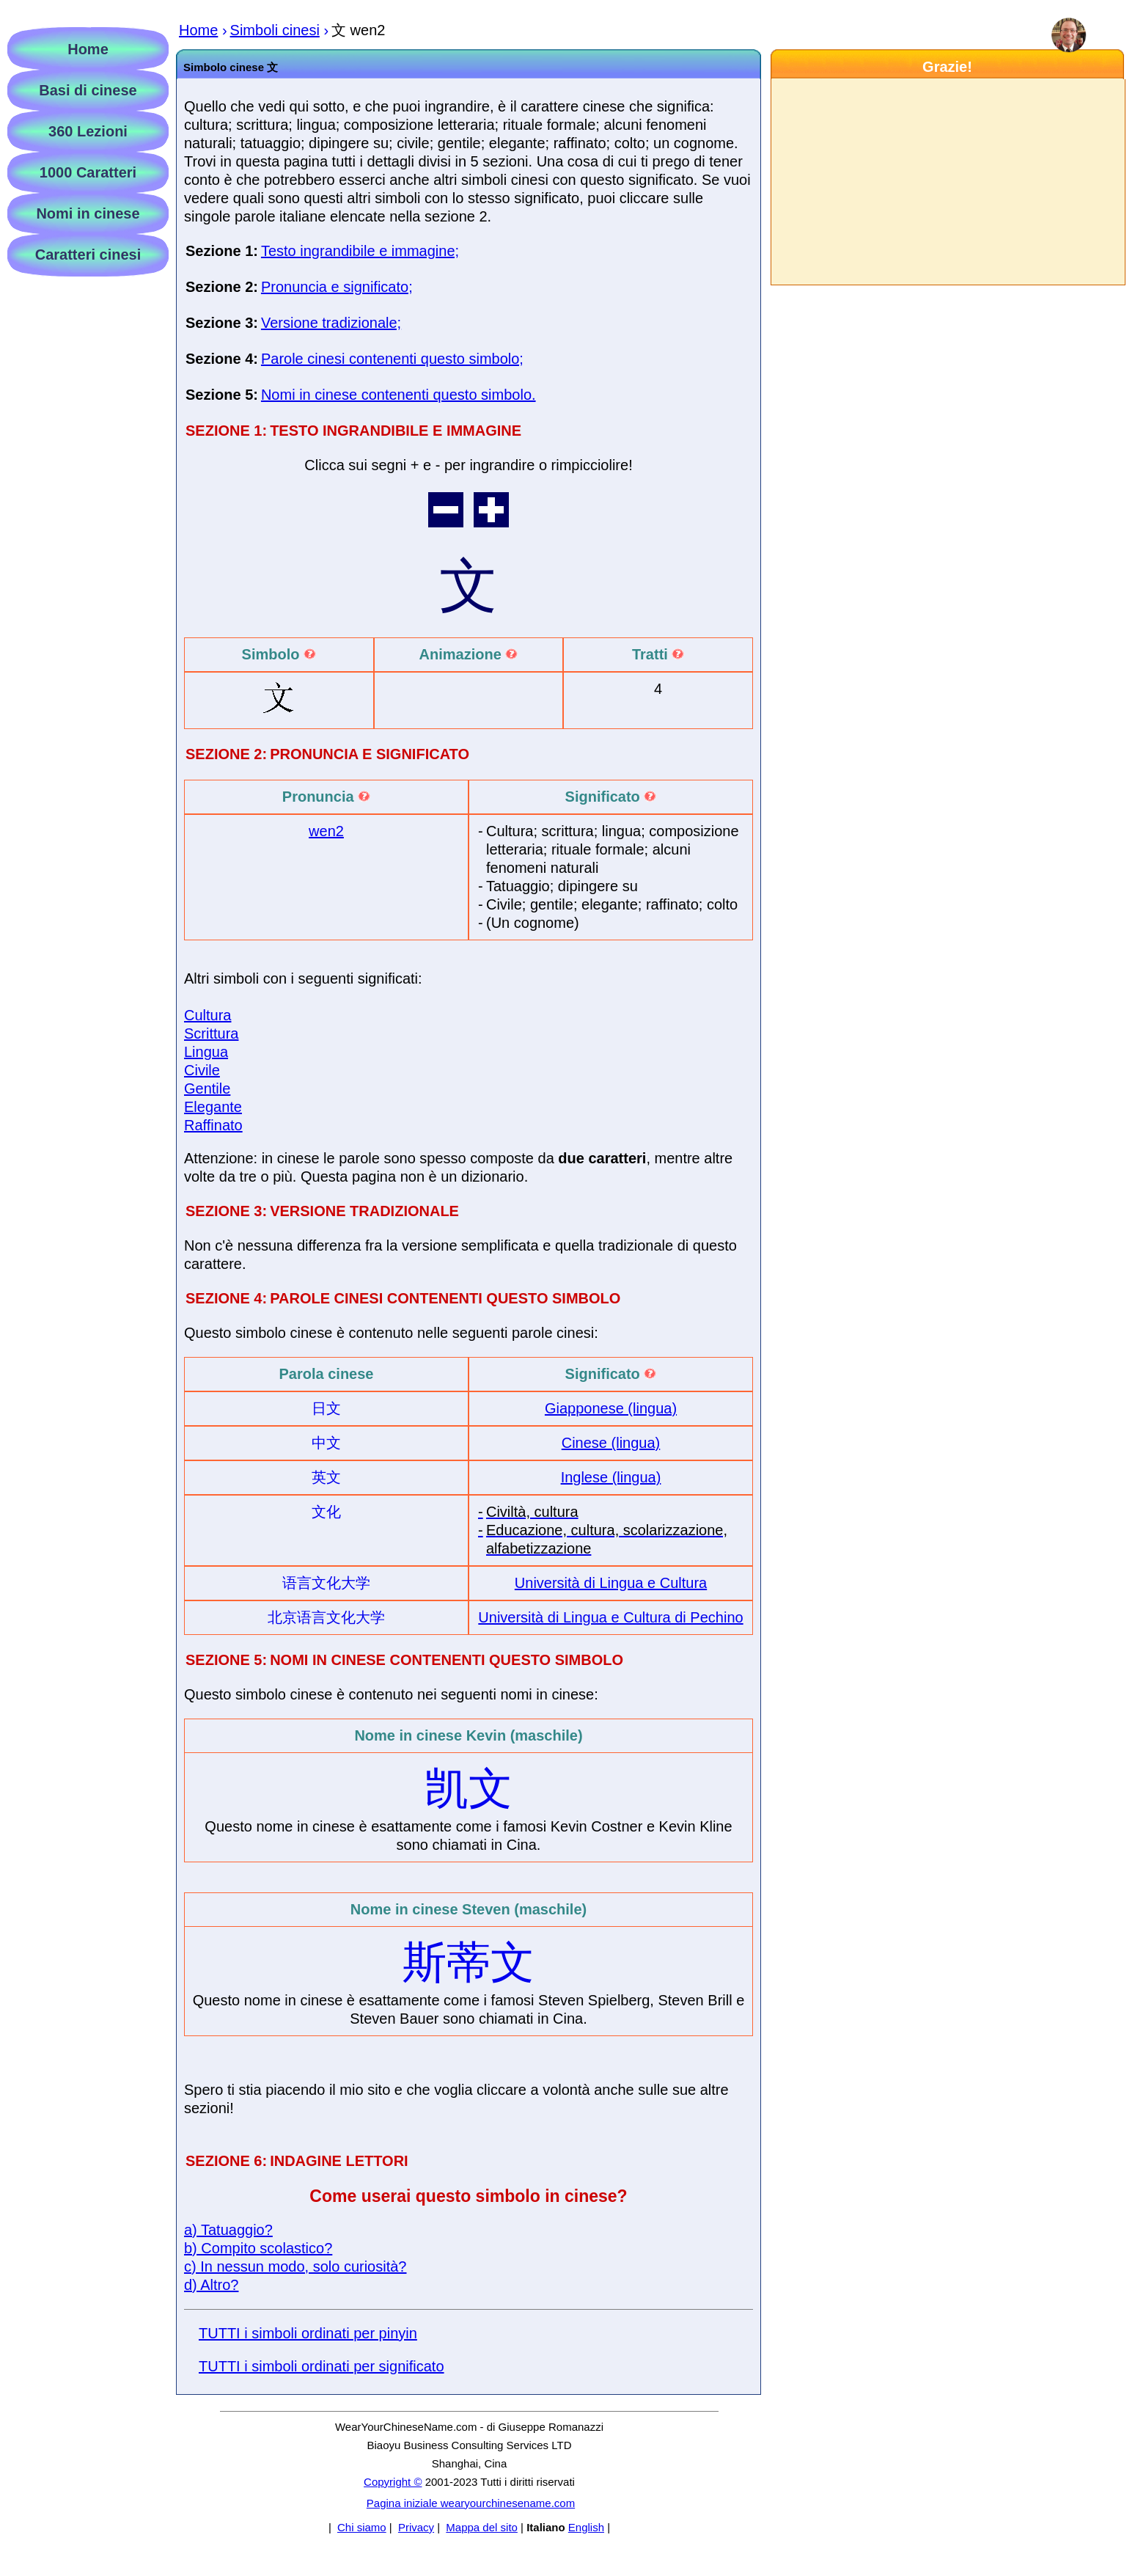  I want to click on wen2, so click(326, 831).